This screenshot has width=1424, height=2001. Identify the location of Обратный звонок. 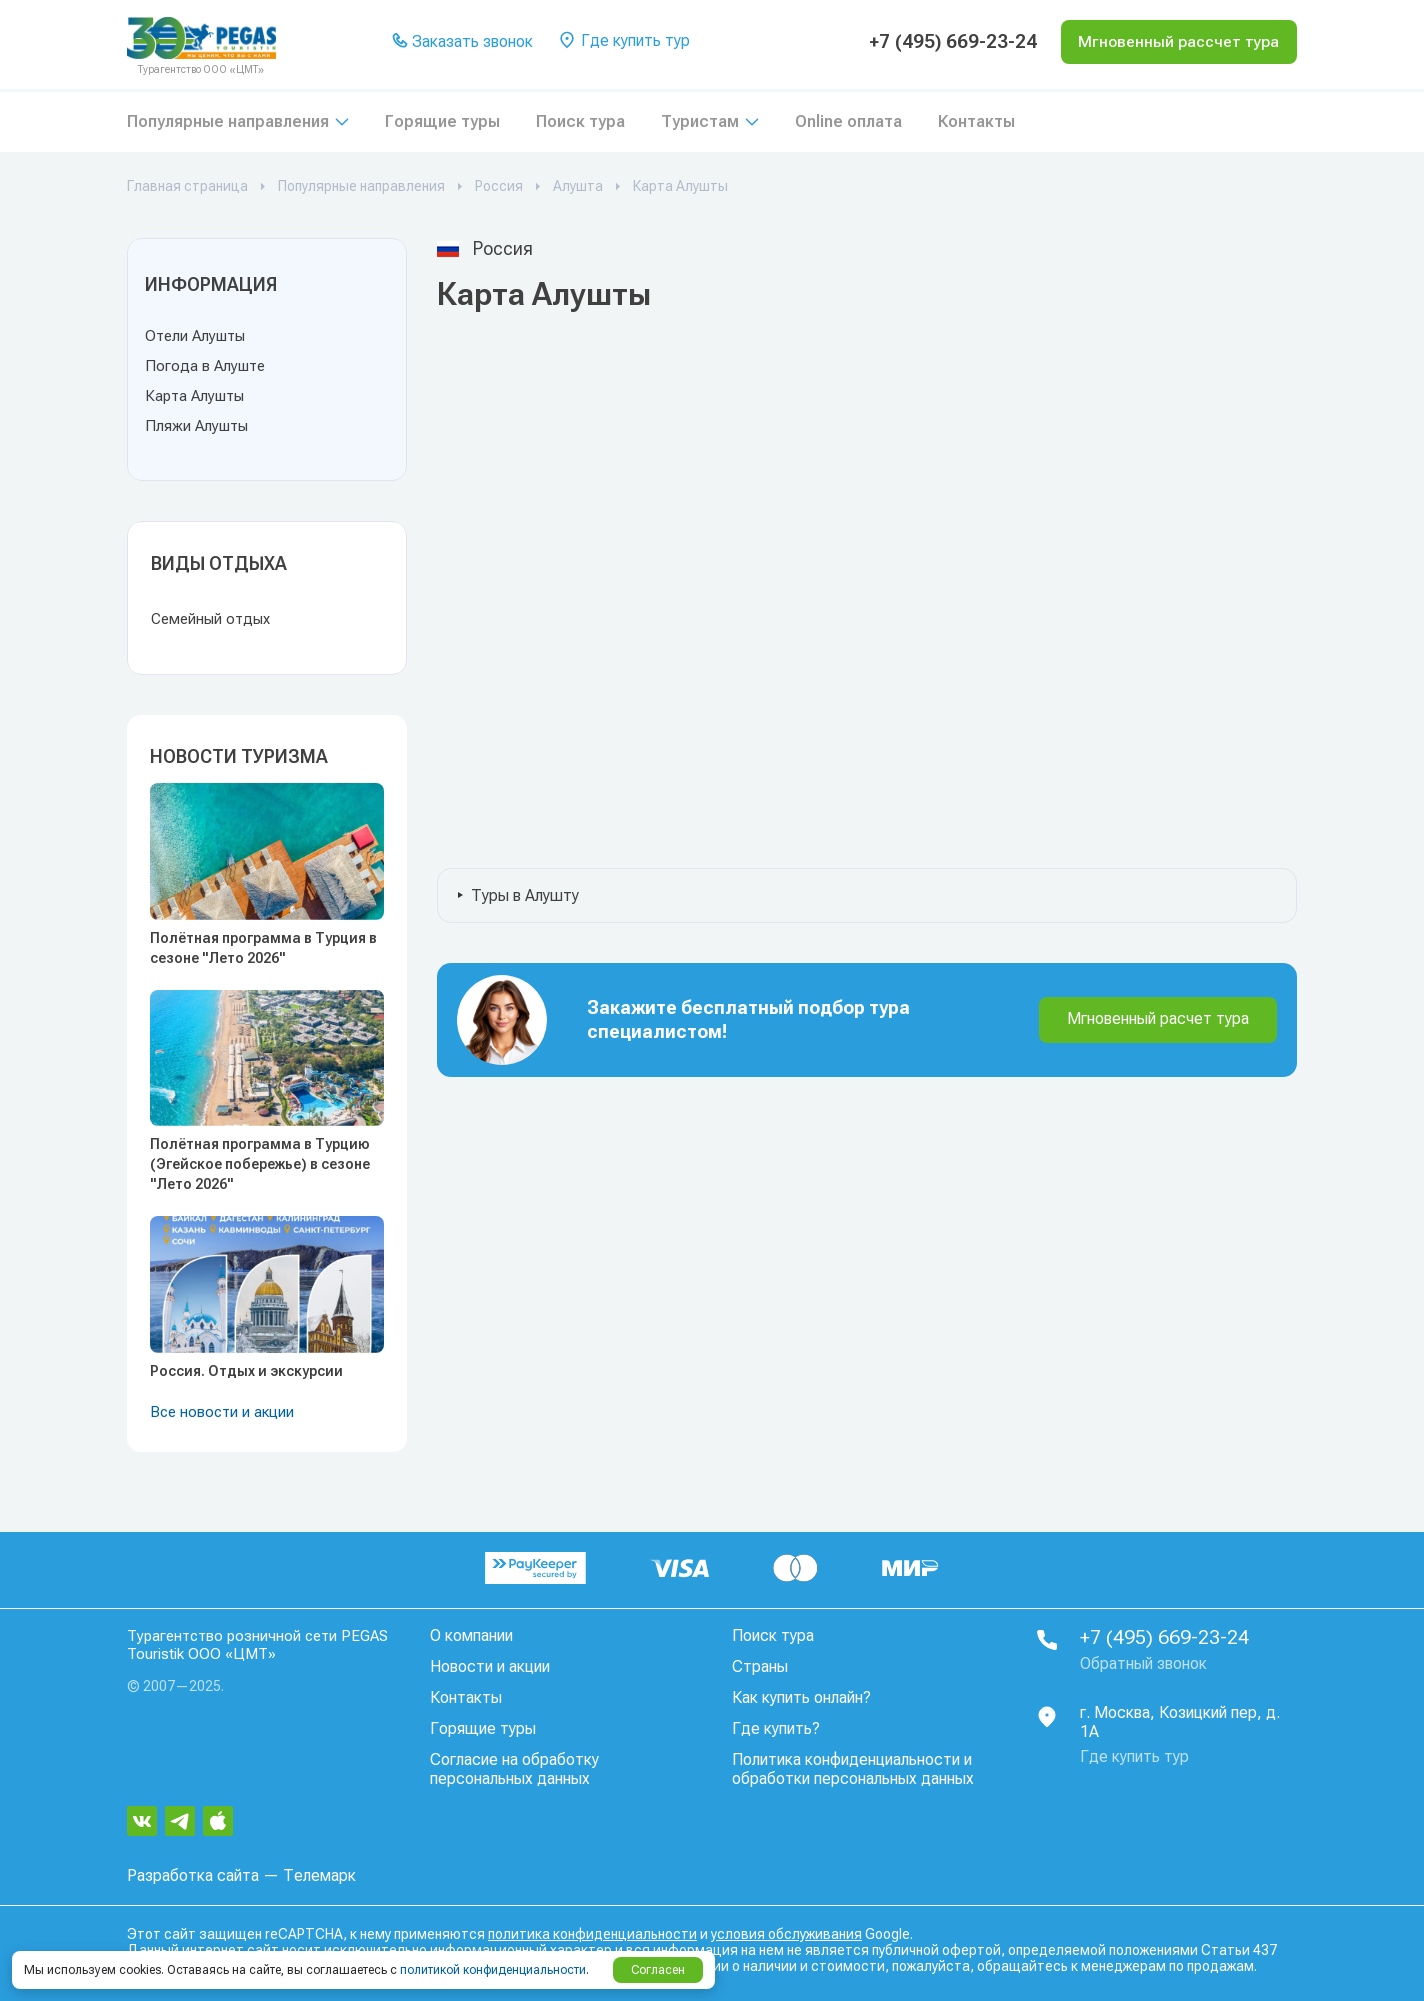
(1143, 1664).